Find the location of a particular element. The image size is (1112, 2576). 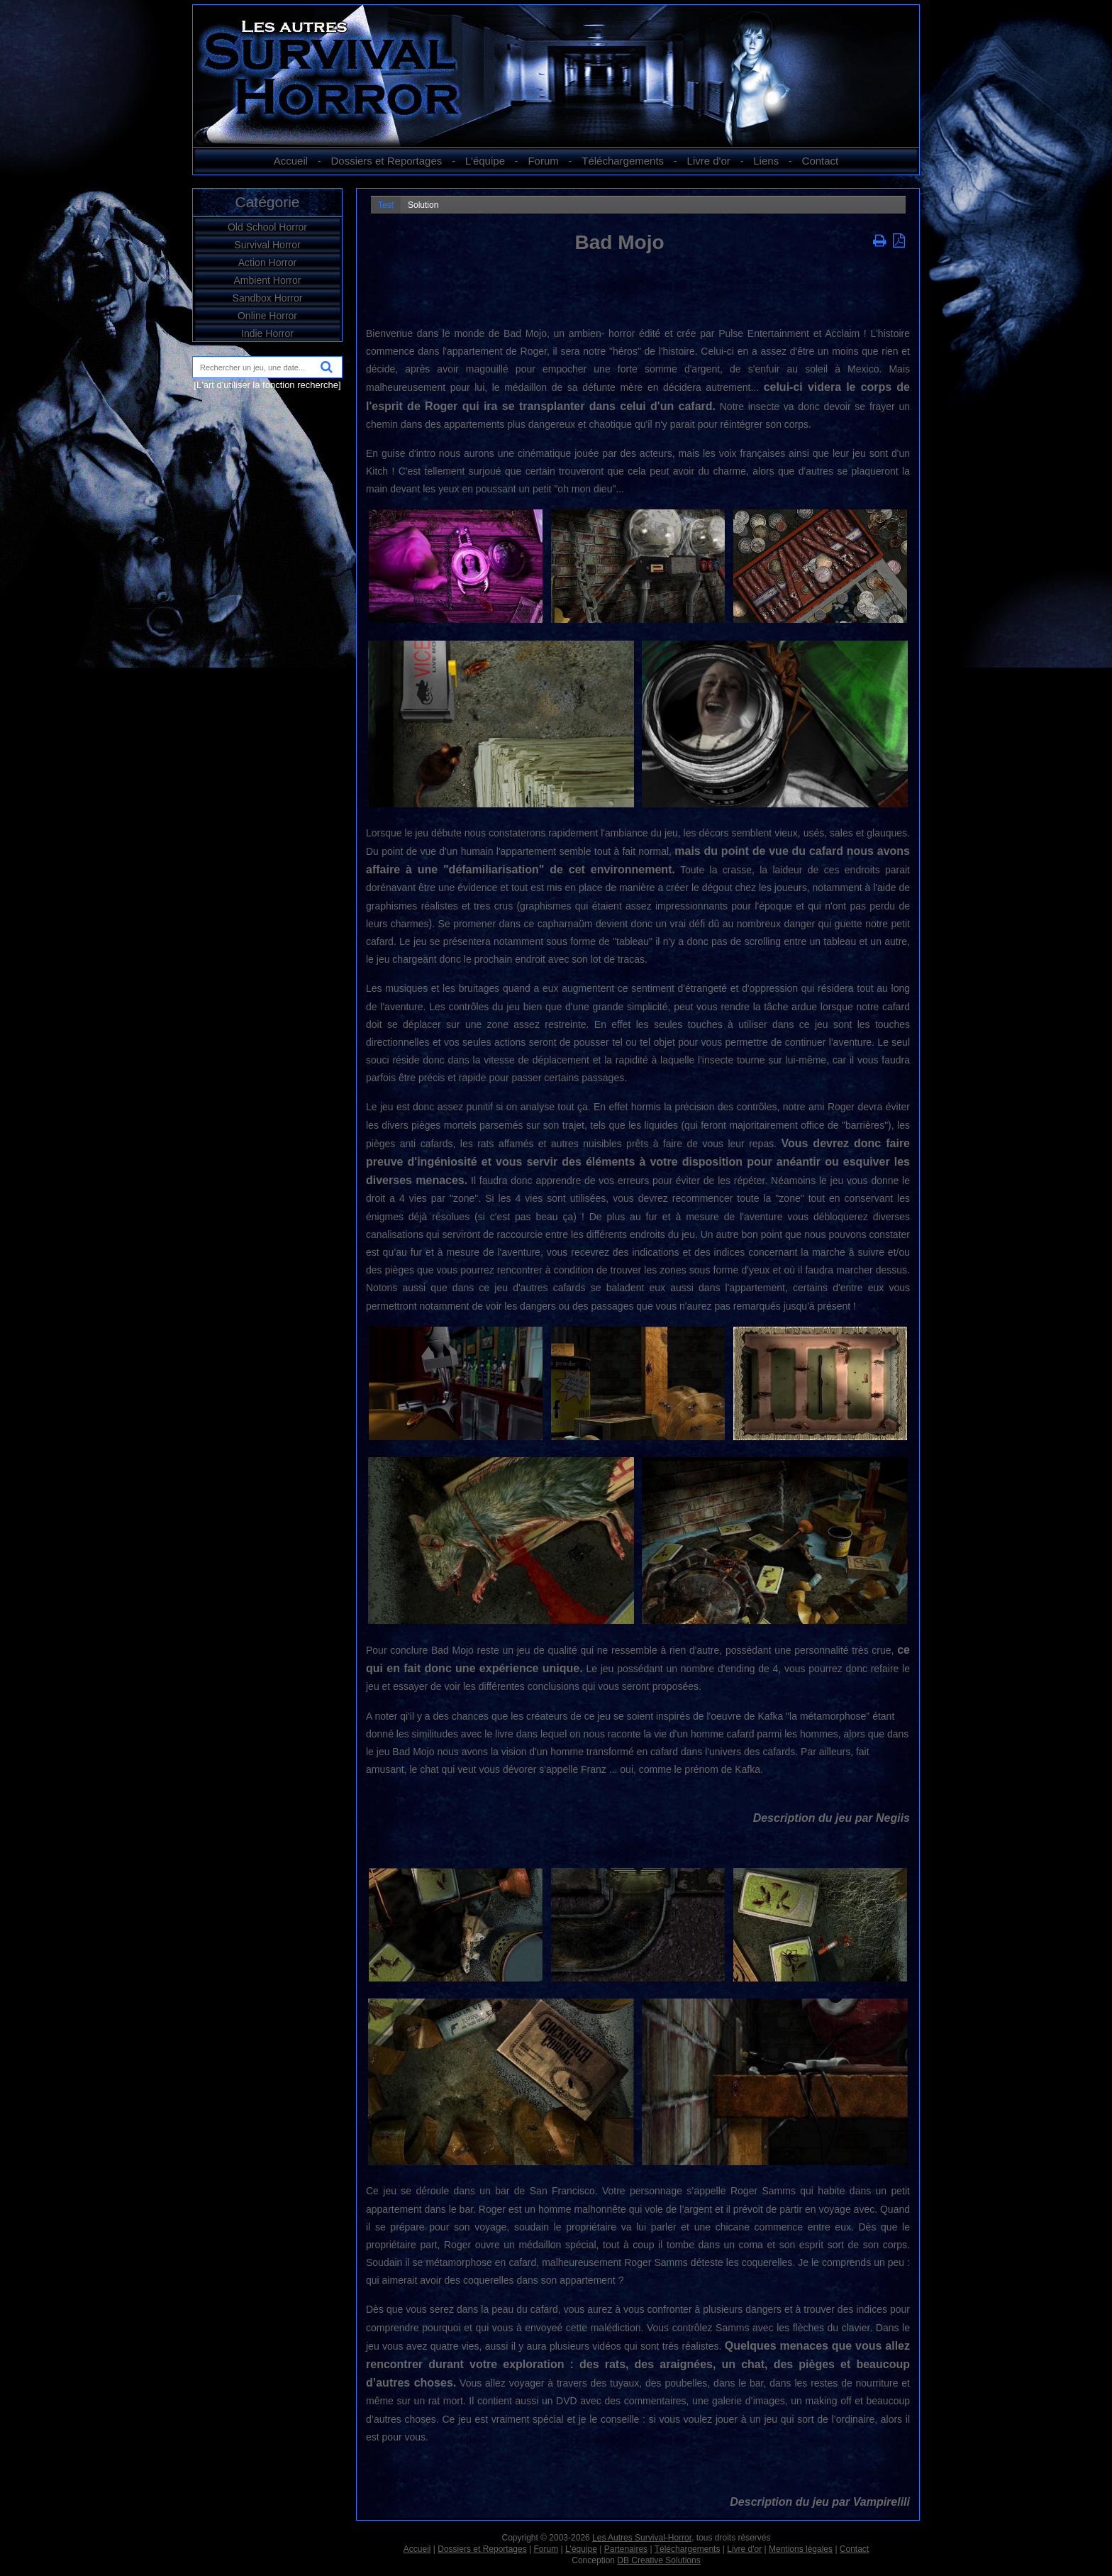

[L'art d'utiliser la fonction recherche] is located at coordinates (267, 385).